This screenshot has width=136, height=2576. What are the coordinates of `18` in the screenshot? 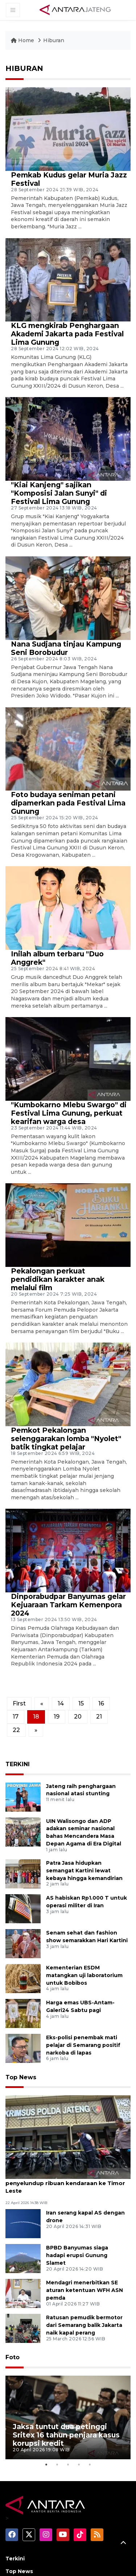 It's located at (36, 1716).